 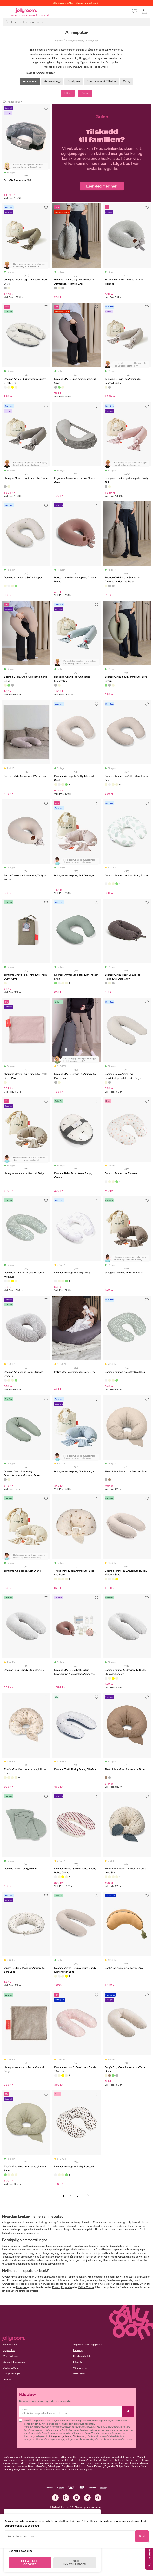 I want to click on Filtrer [button], so click(x=67, y=93).